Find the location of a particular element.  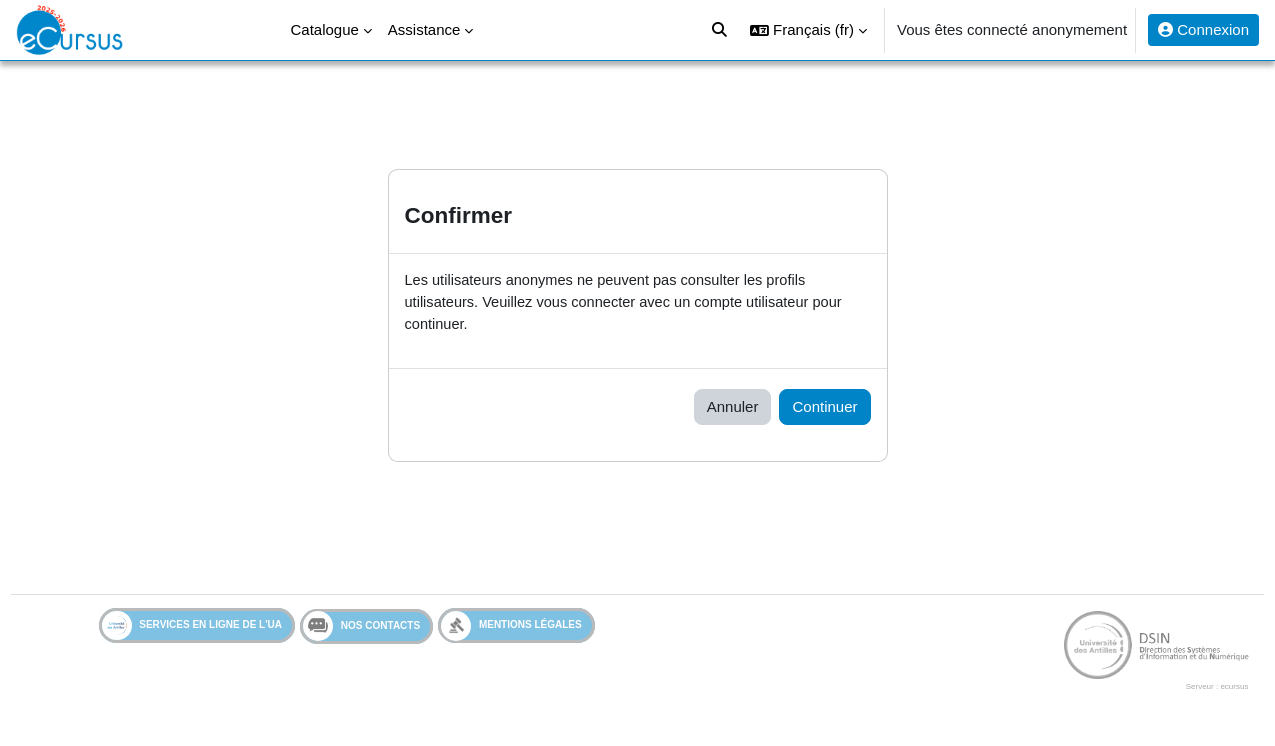

Continuer is located at coordinates (824, 408).